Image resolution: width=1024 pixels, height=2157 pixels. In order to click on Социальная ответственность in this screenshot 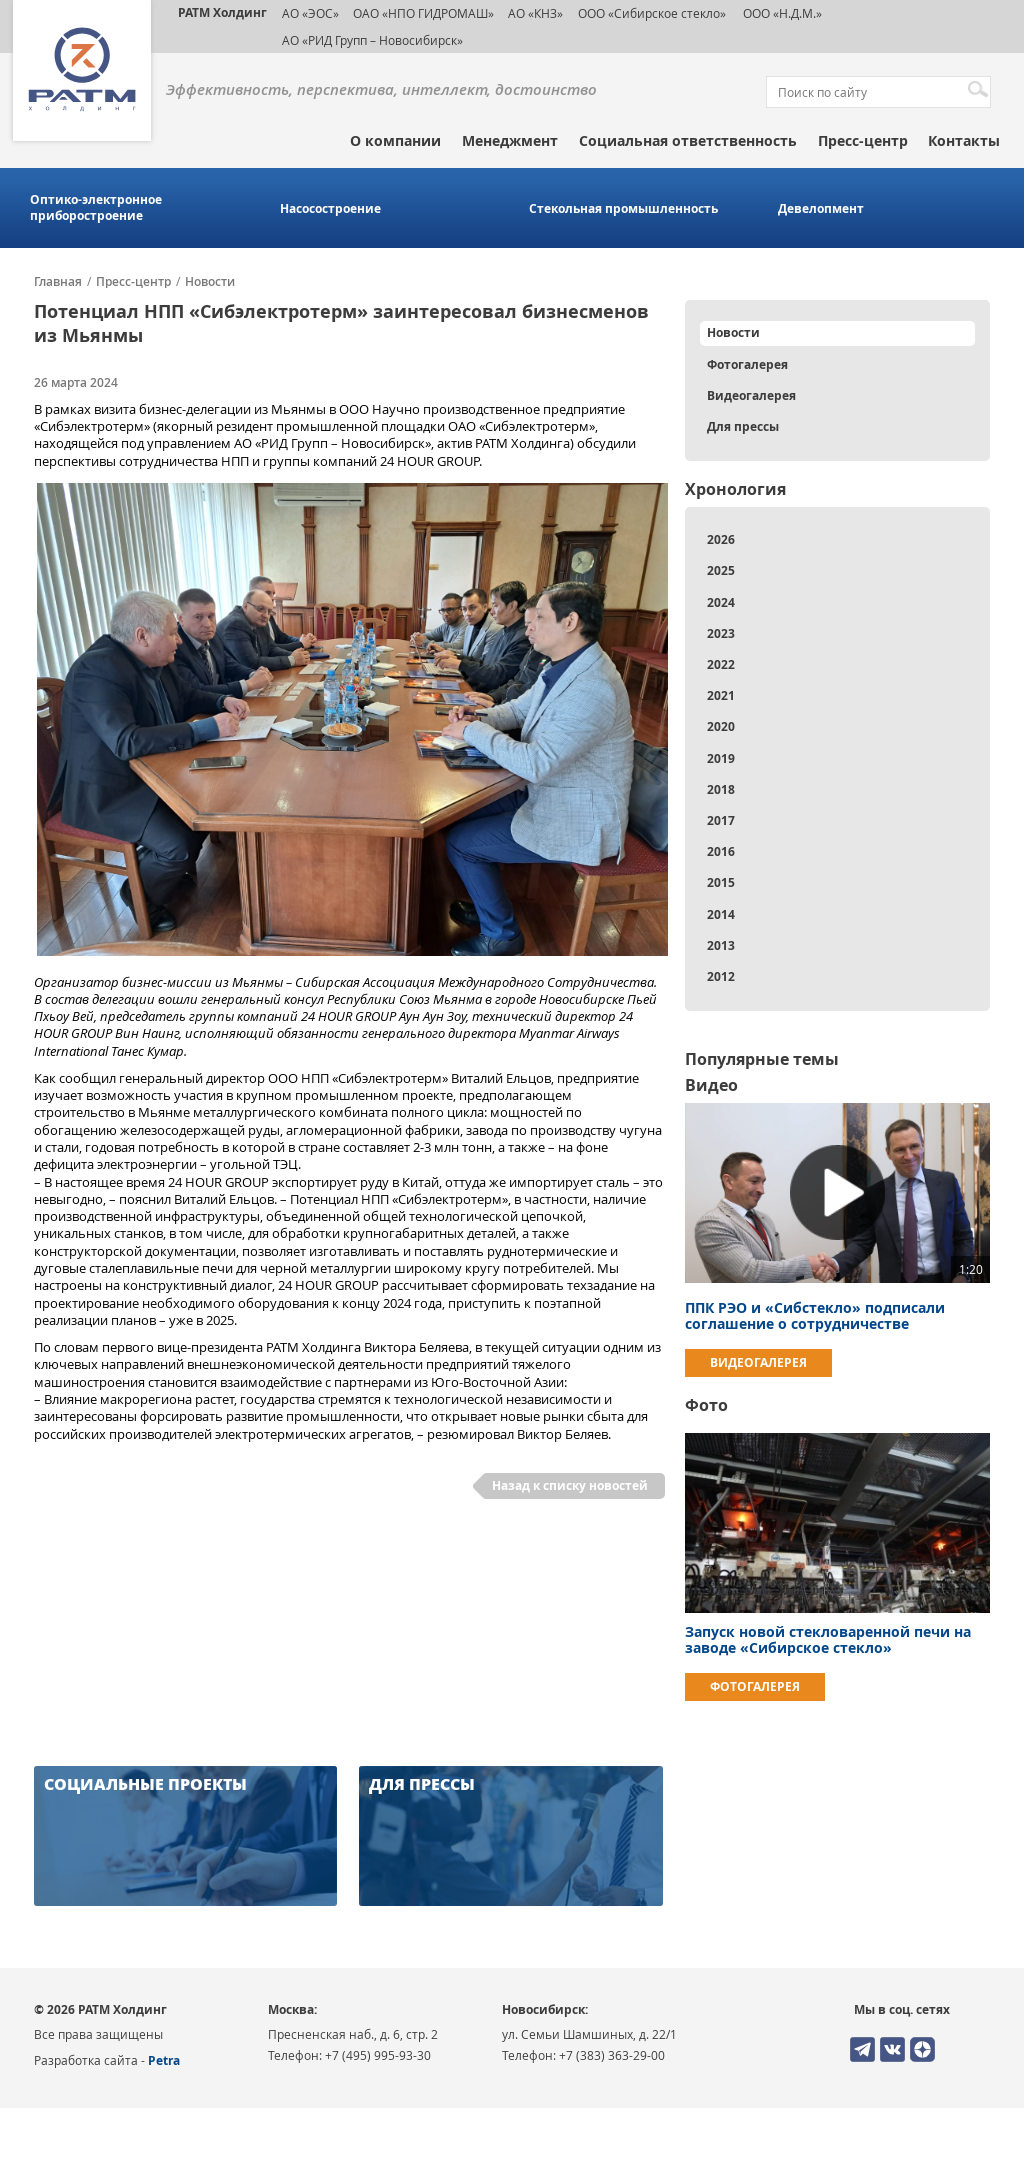, I will do `click(688, 140)`.